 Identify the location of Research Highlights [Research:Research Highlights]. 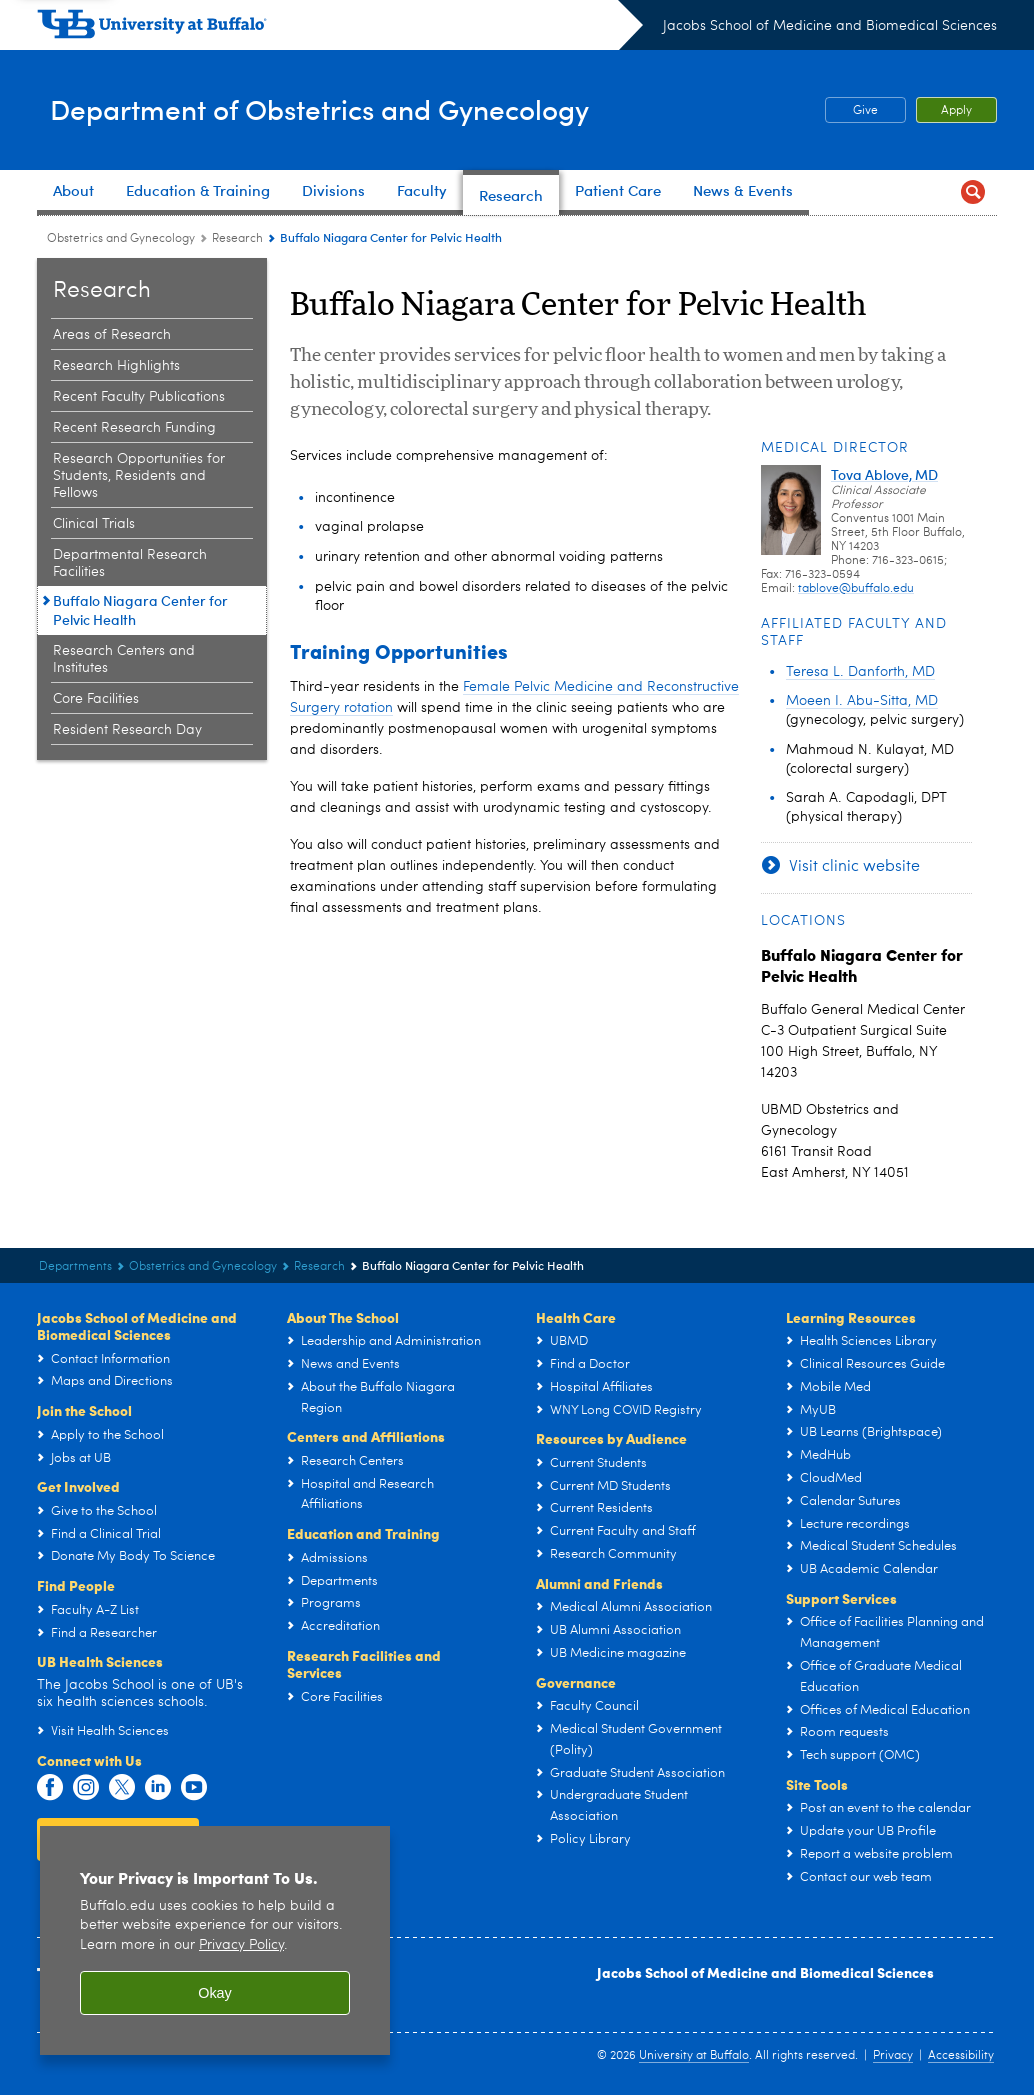
(116, 366).